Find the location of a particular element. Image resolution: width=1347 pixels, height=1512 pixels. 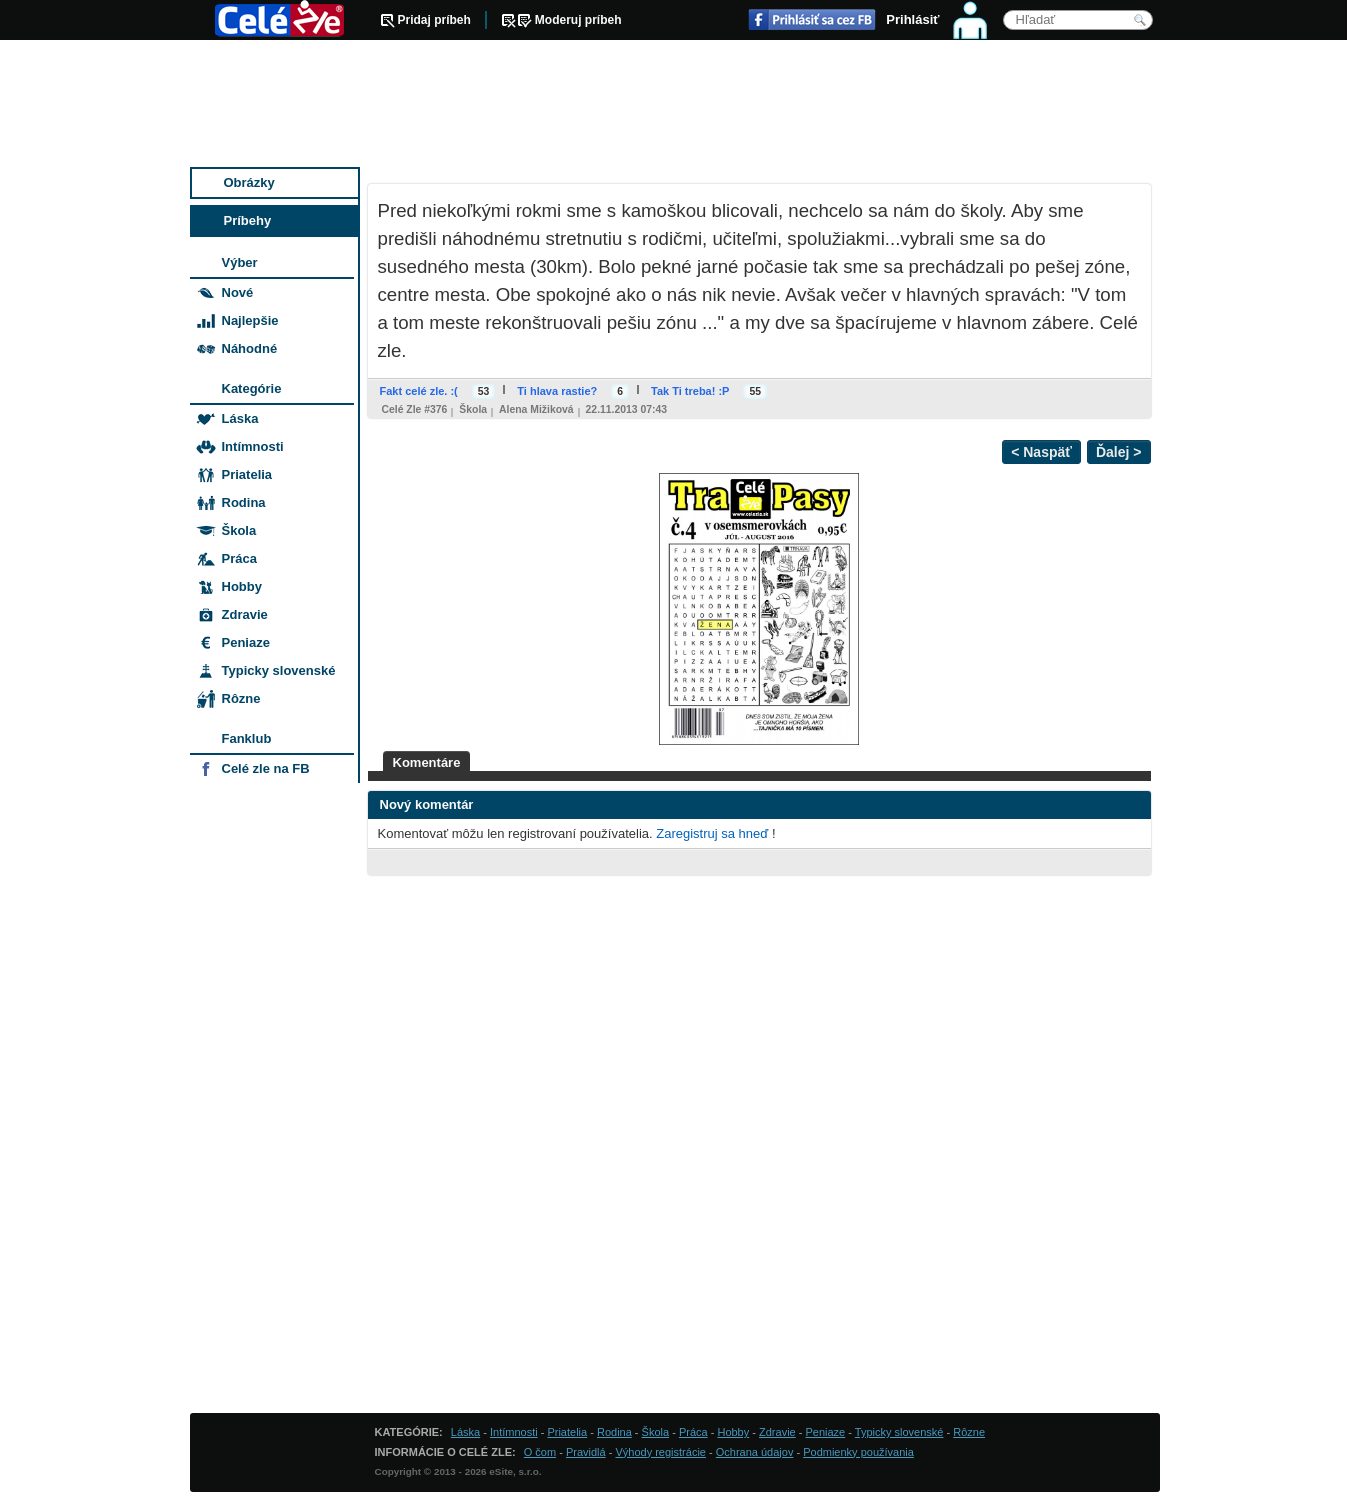

Ti hlava rastie? is located at coordinates (557, 391).